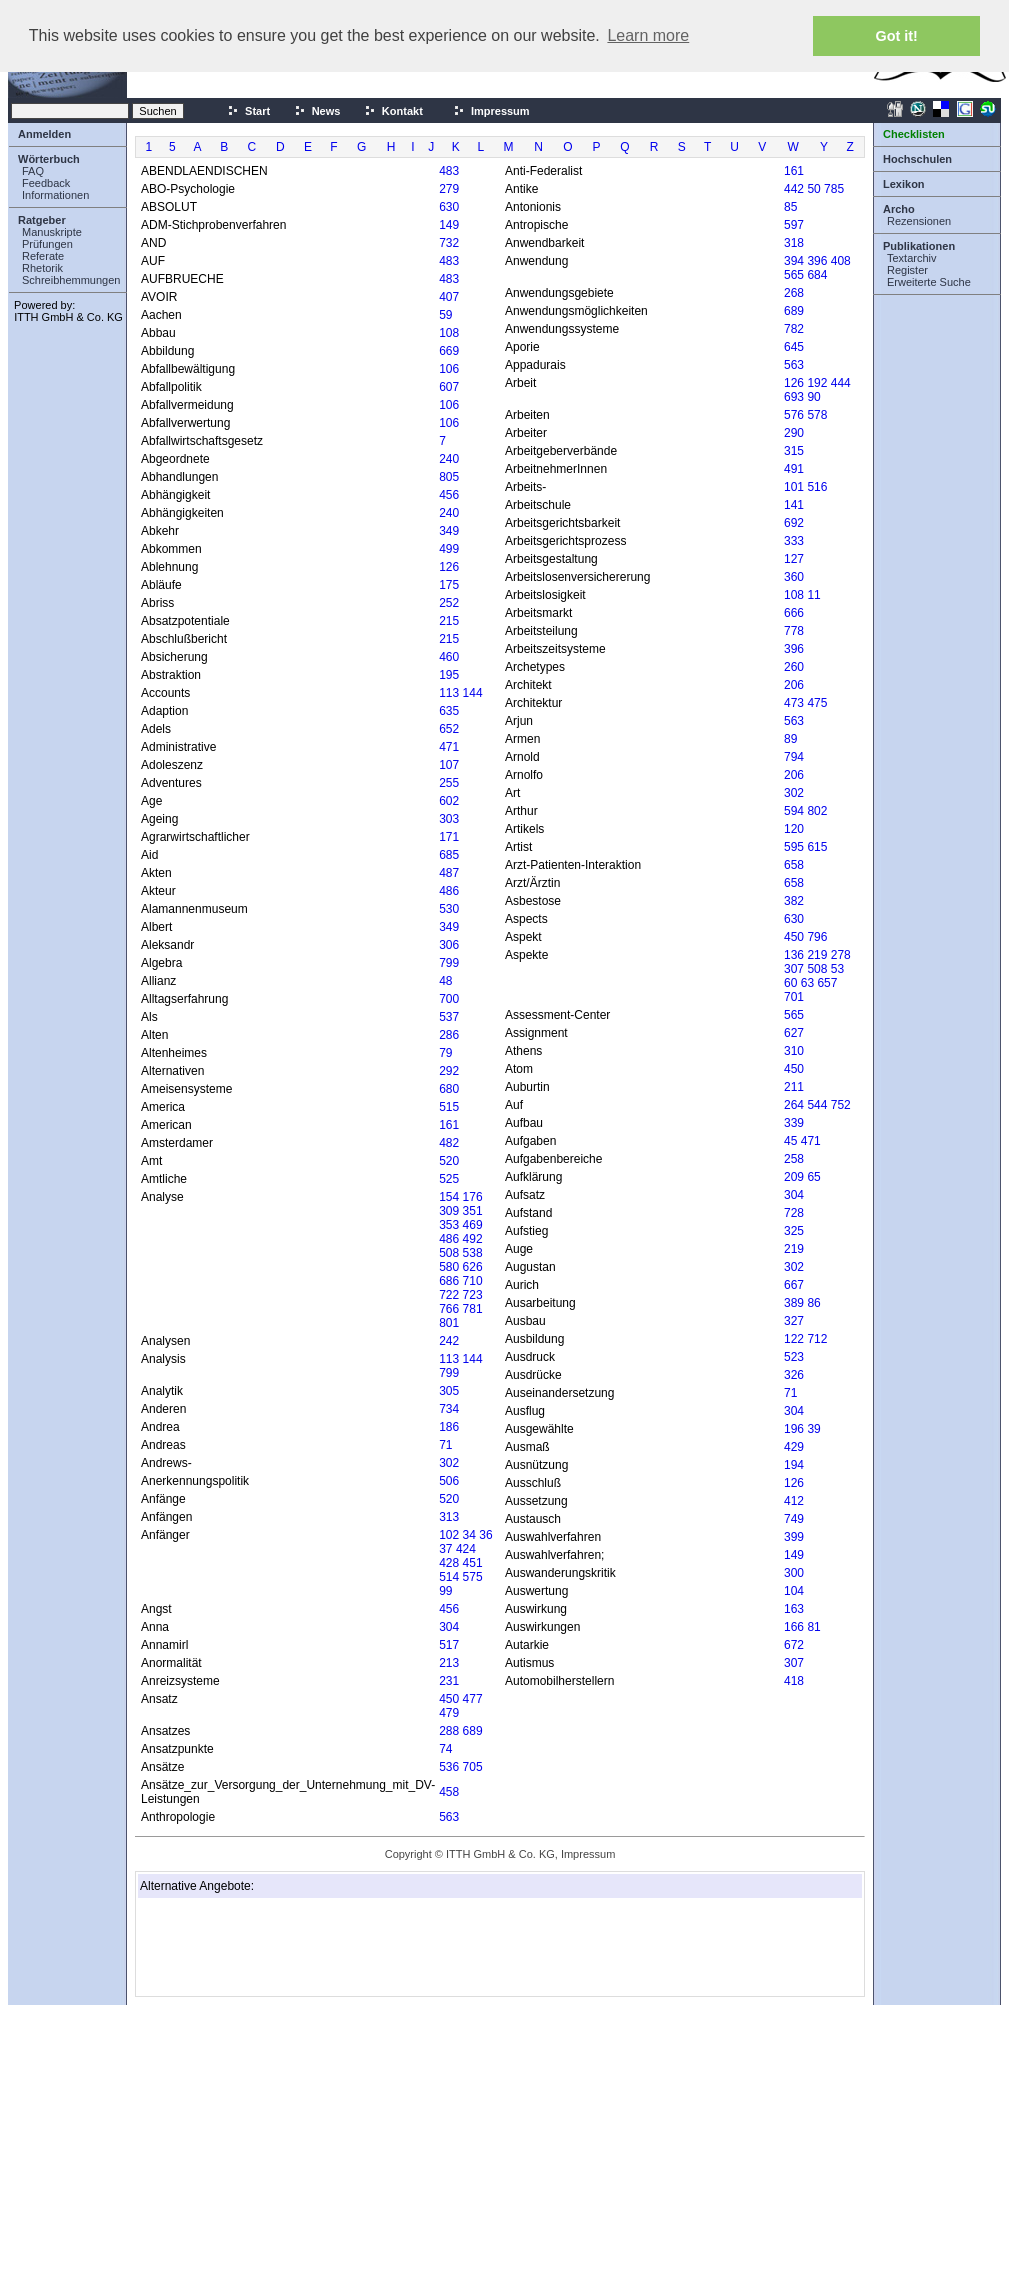 The height and width of the screenshot is (2283, 1009). Describe the element at coordinates (449, 1563) in the screenshot. I see `428` at that location.